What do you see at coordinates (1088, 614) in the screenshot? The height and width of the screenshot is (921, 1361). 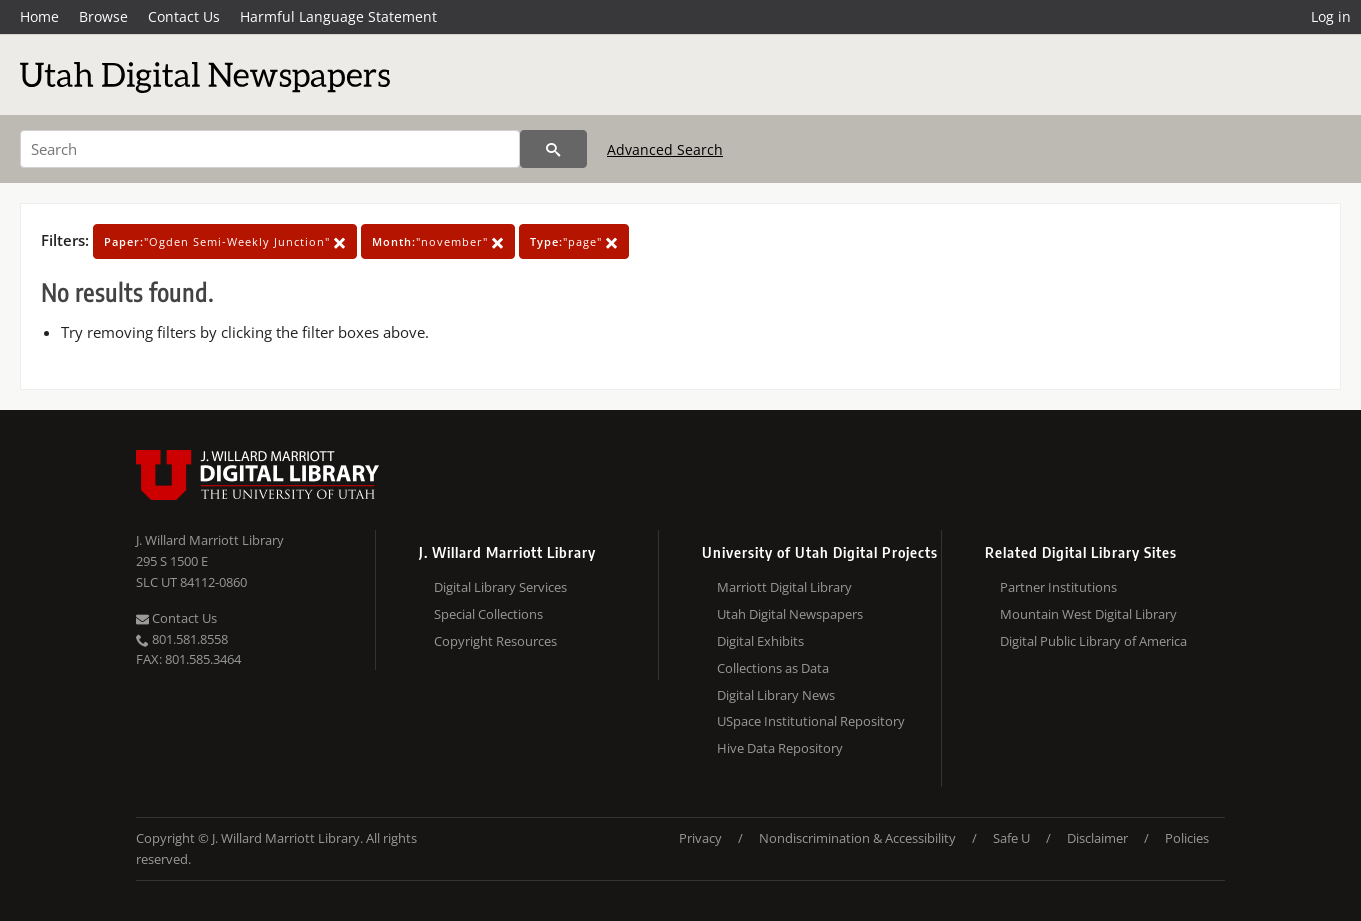 I see `Mountain West Digital Library` at bounding box center [1088, 614].